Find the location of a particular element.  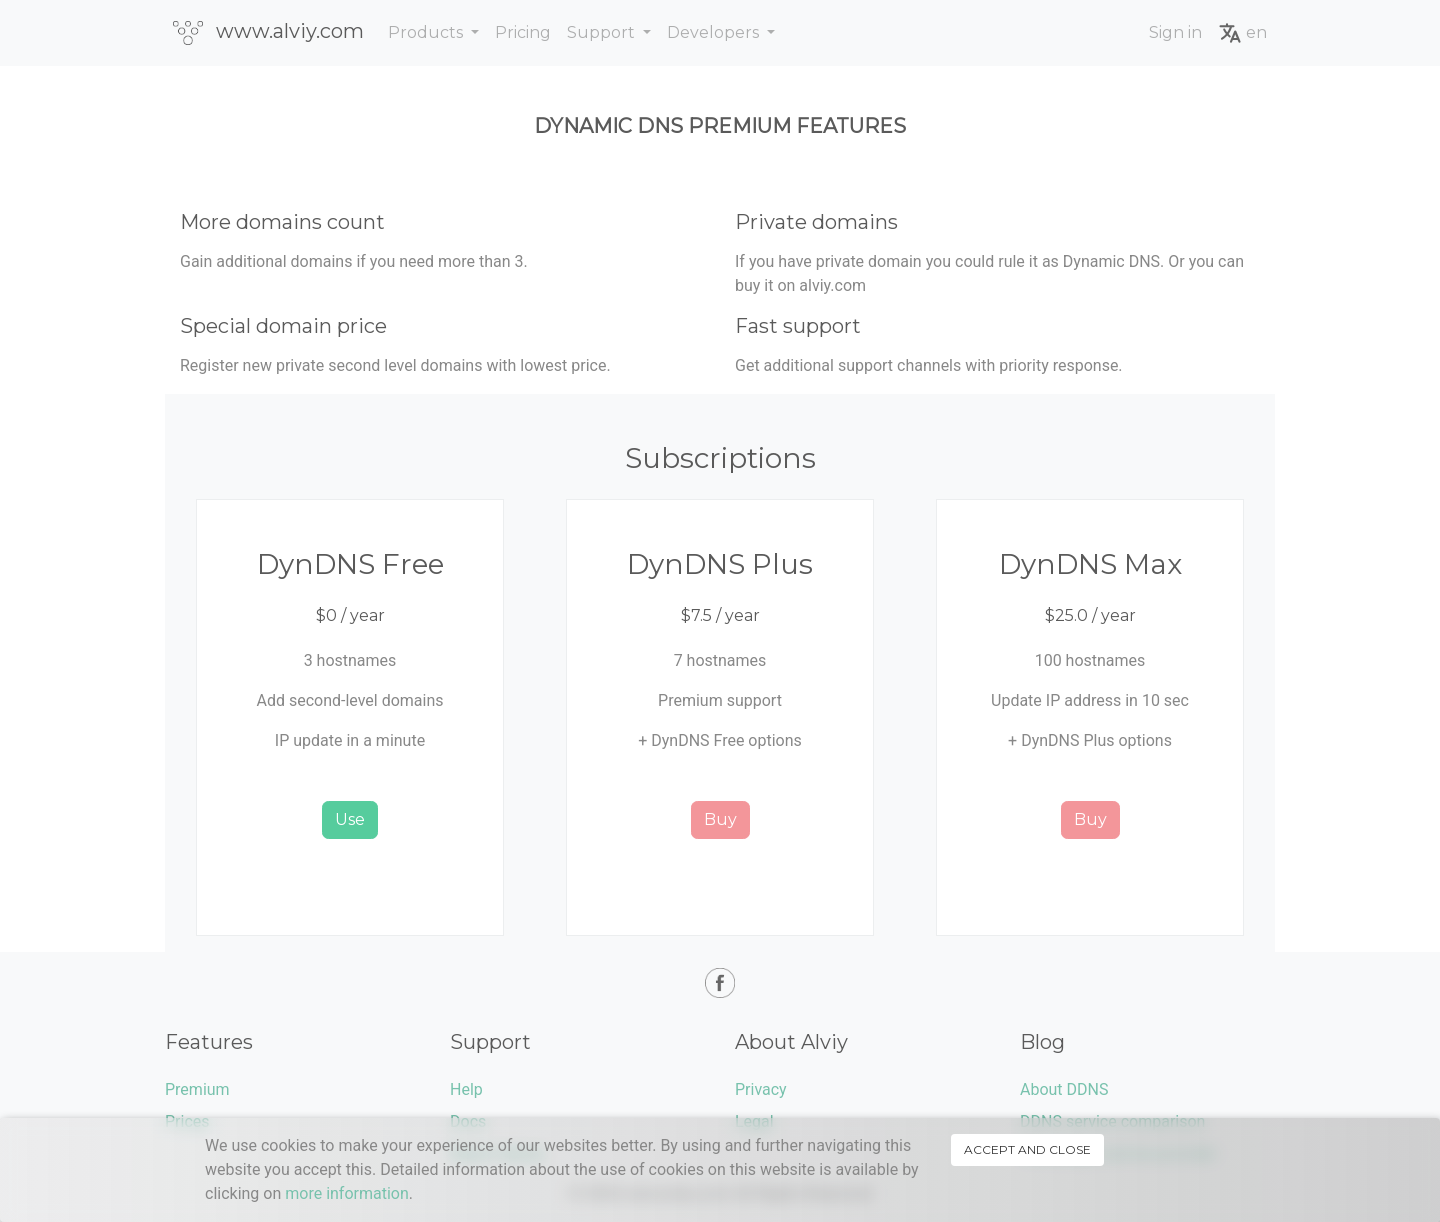

more information is located at coordinates (347, 1193).